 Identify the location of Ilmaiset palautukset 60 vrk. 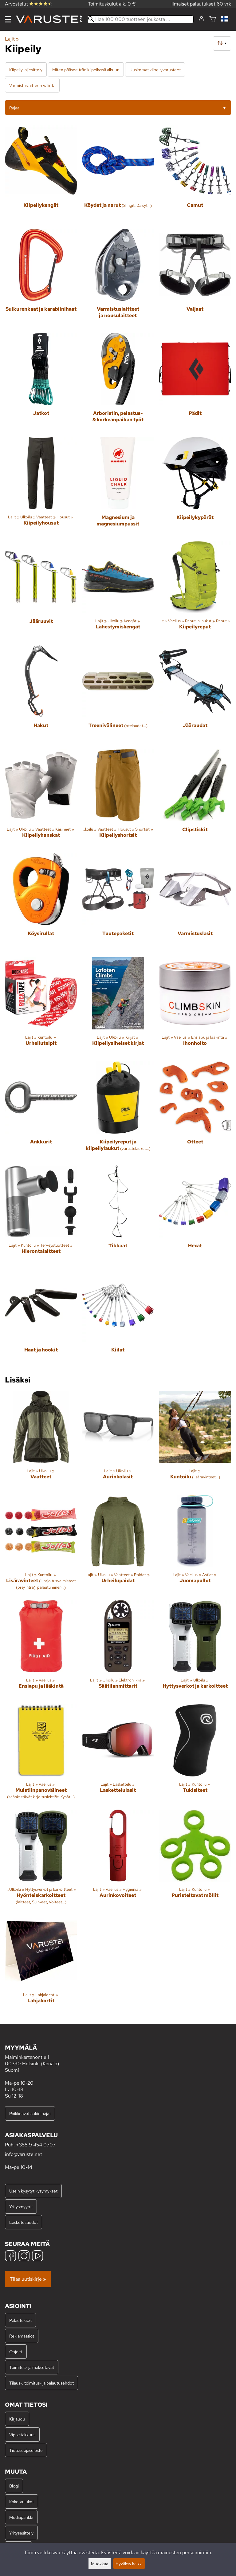
(201, 4).